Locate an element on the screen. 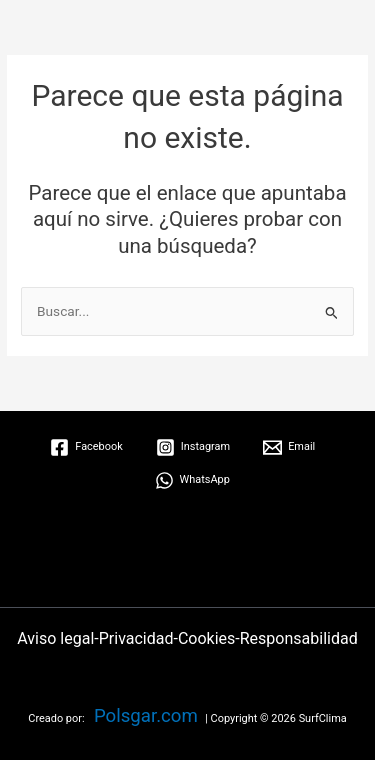 This screenshot has width=375, height=760. Responsabilidad is located at coordinates (299, 638).